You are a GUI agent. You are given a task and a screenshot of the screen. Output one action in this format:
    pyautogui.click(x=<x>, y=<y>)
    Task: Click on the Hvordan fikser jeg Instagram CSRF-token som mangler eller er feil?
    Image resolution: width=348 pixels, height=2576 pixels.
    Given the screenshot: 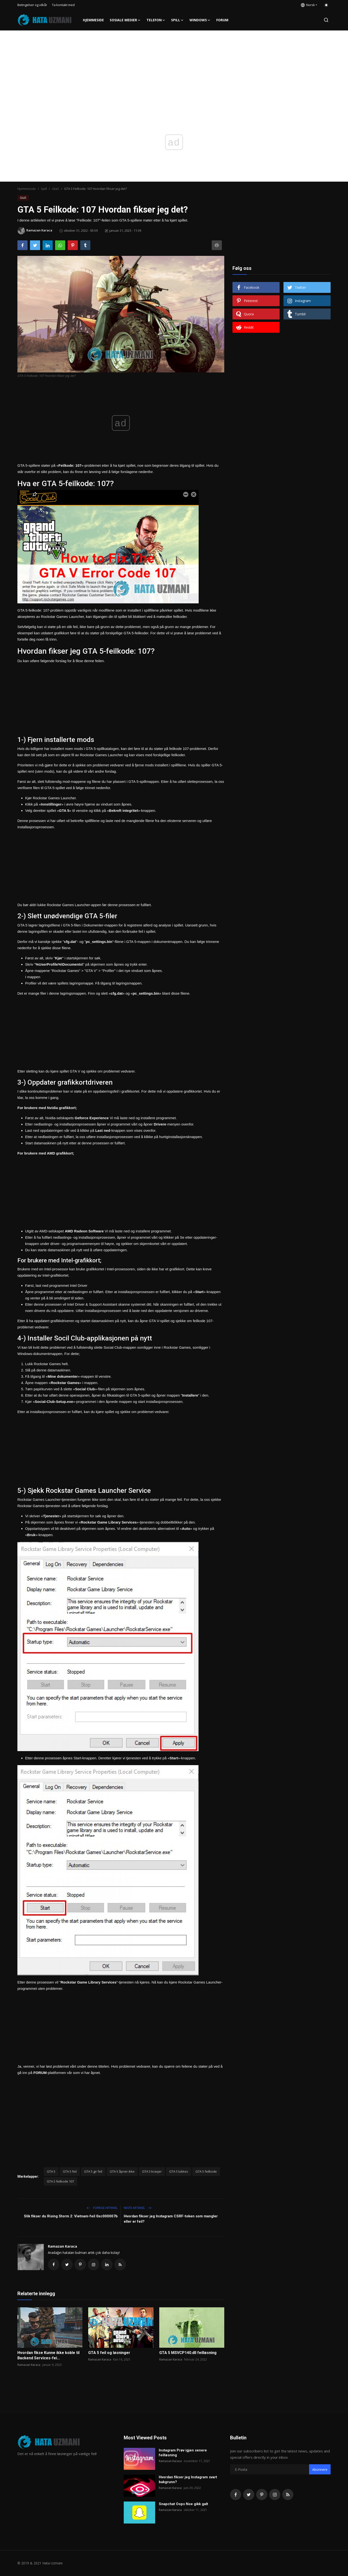 What is the action you would take?
    pyautogui.click(x=171, y=2219)
    